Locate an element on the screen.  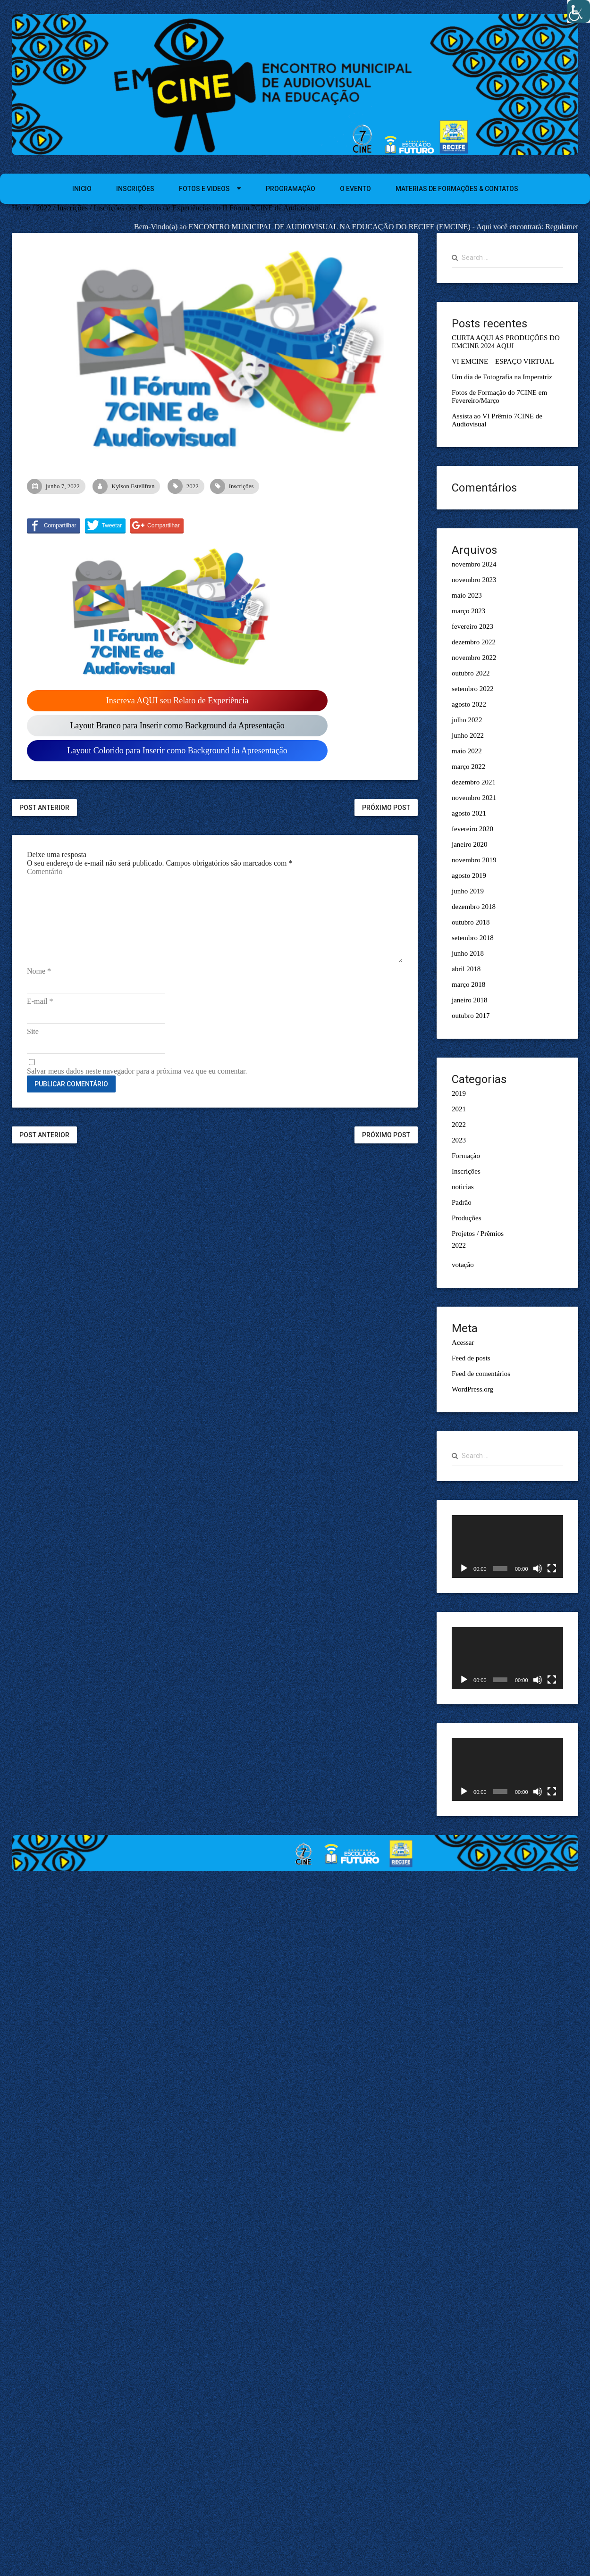
Padrão is located at coordinates (462, 1202).